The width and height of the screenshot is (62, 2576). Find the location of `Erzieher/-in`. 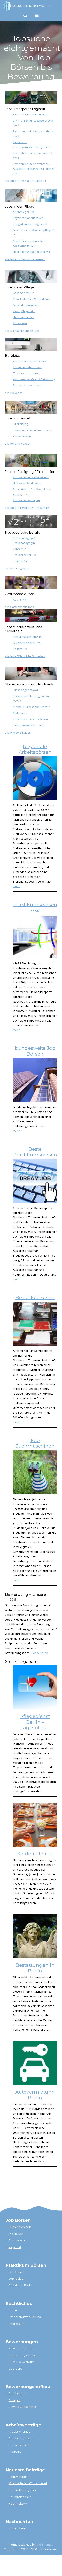

Erzieher/-in is located at coordinates (21, 561).